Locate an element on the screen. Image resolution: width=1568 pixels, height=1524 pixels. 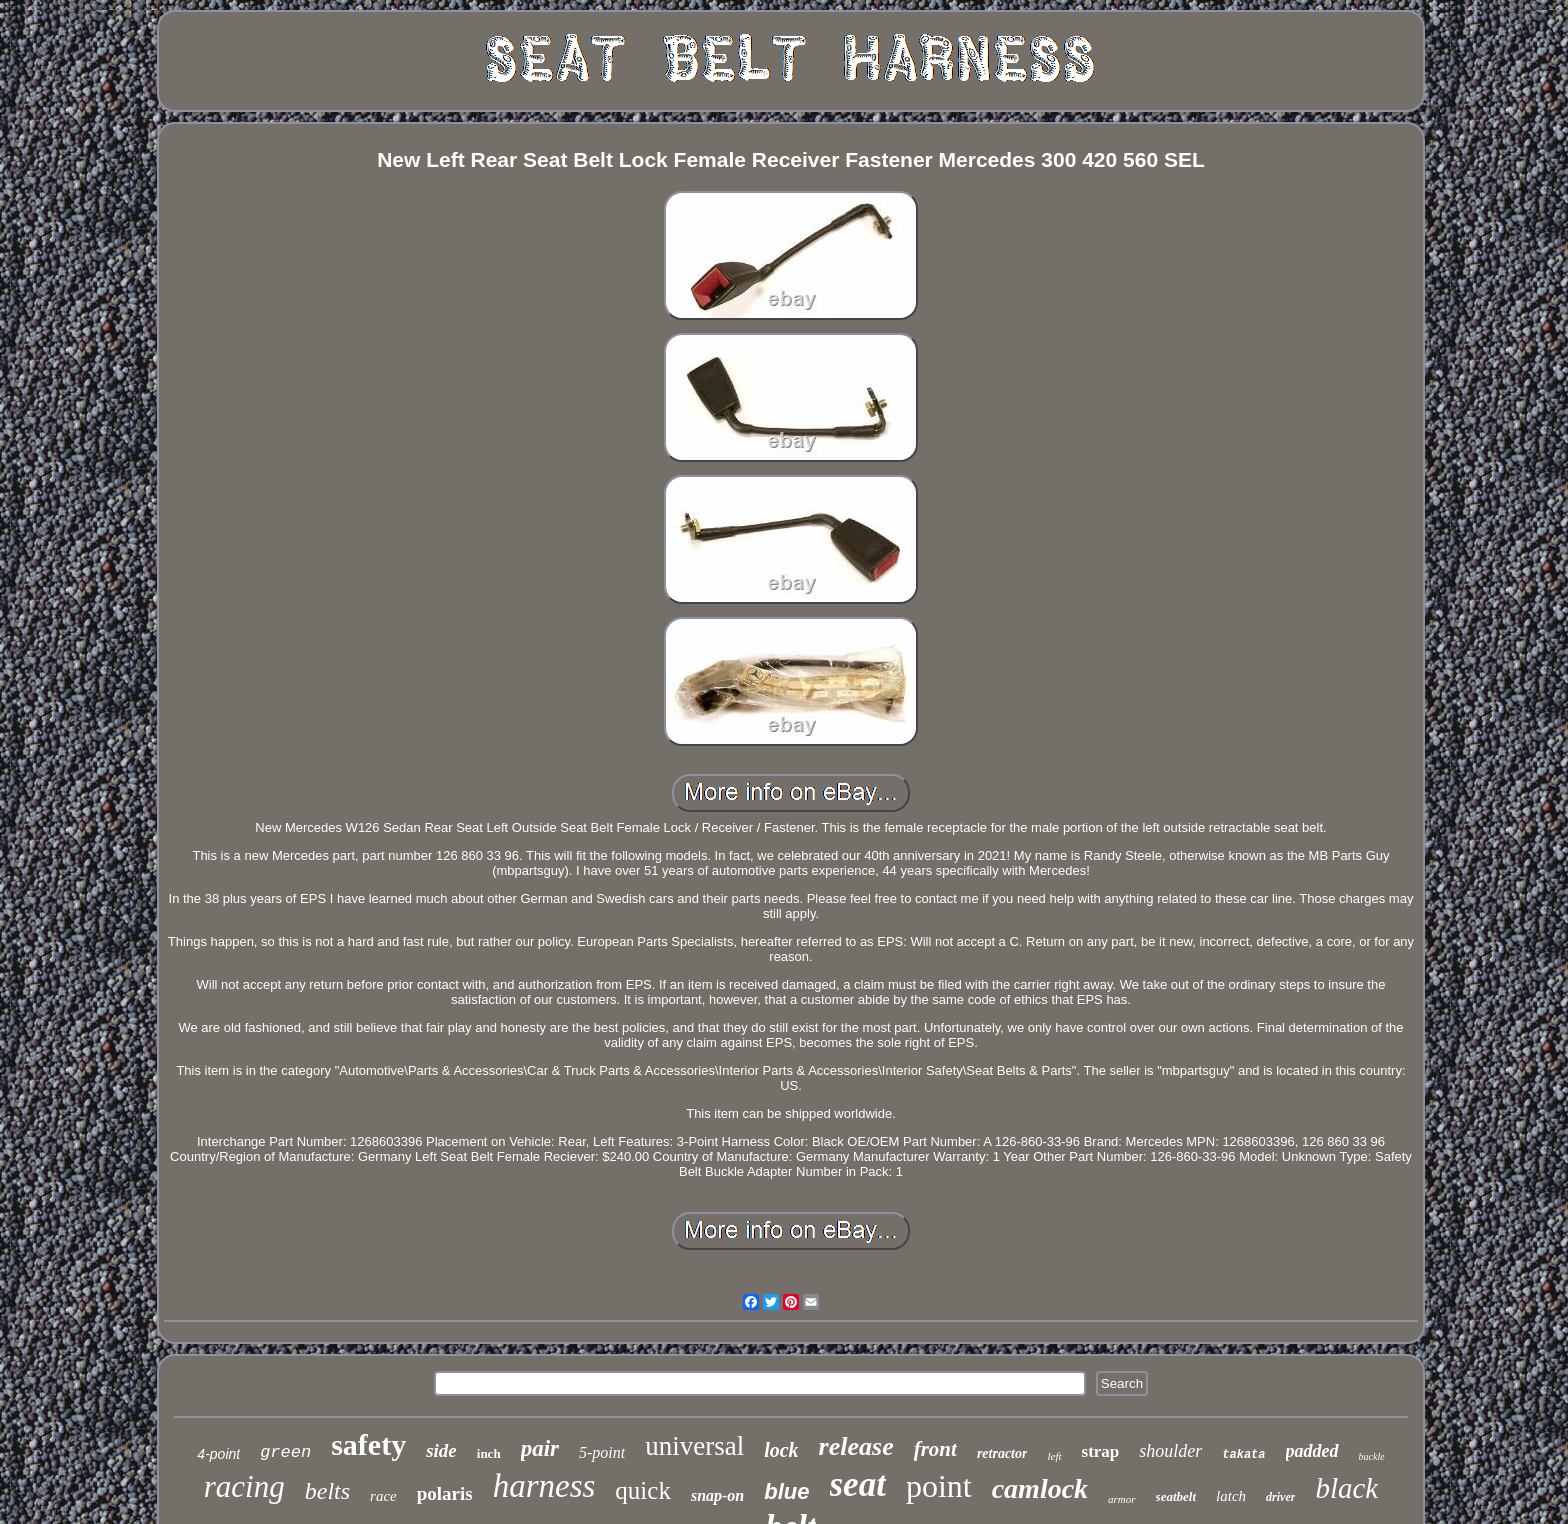
retractor is located at coordinates (1002, 1453).